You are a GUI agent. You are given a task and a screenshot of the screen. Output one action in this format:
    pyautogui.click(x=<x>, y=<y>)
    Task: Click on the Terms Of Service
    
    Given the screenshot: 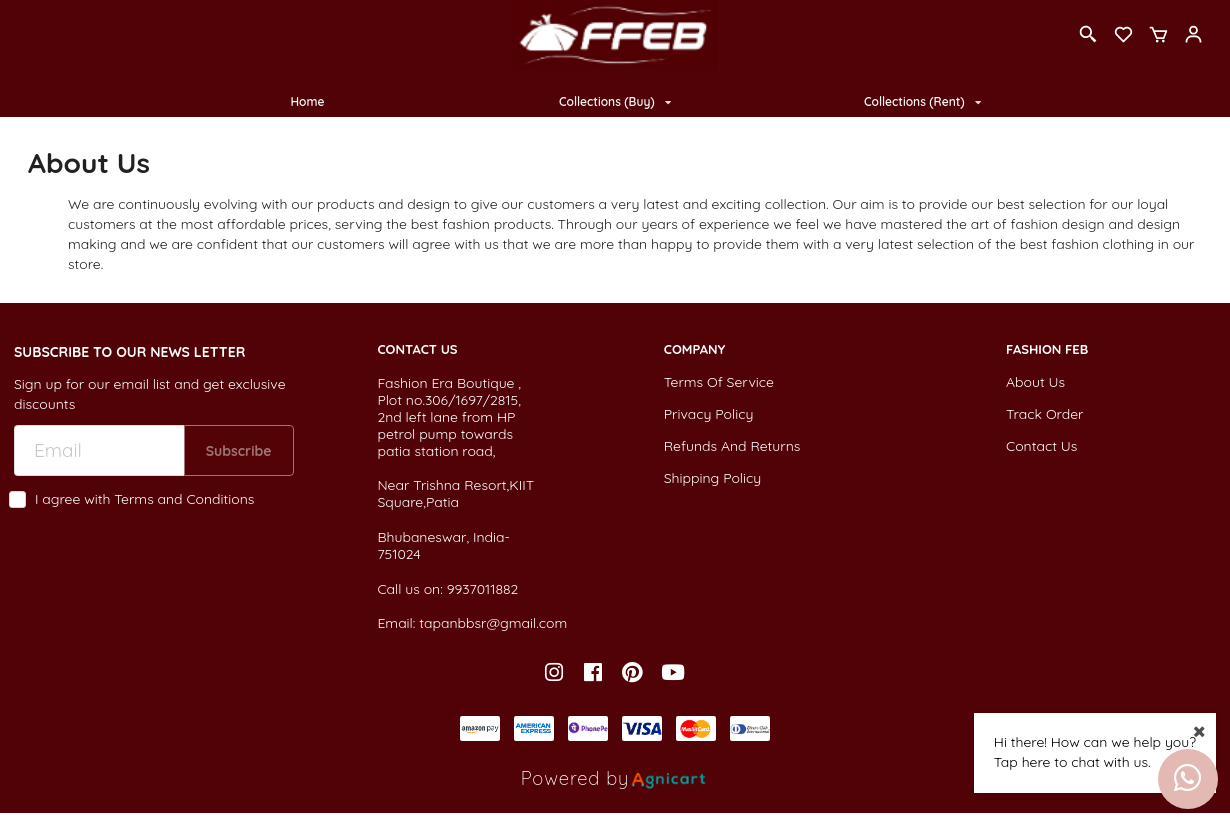 What is the action you would take?
    pyautogui.click(x=719, y=382)
    